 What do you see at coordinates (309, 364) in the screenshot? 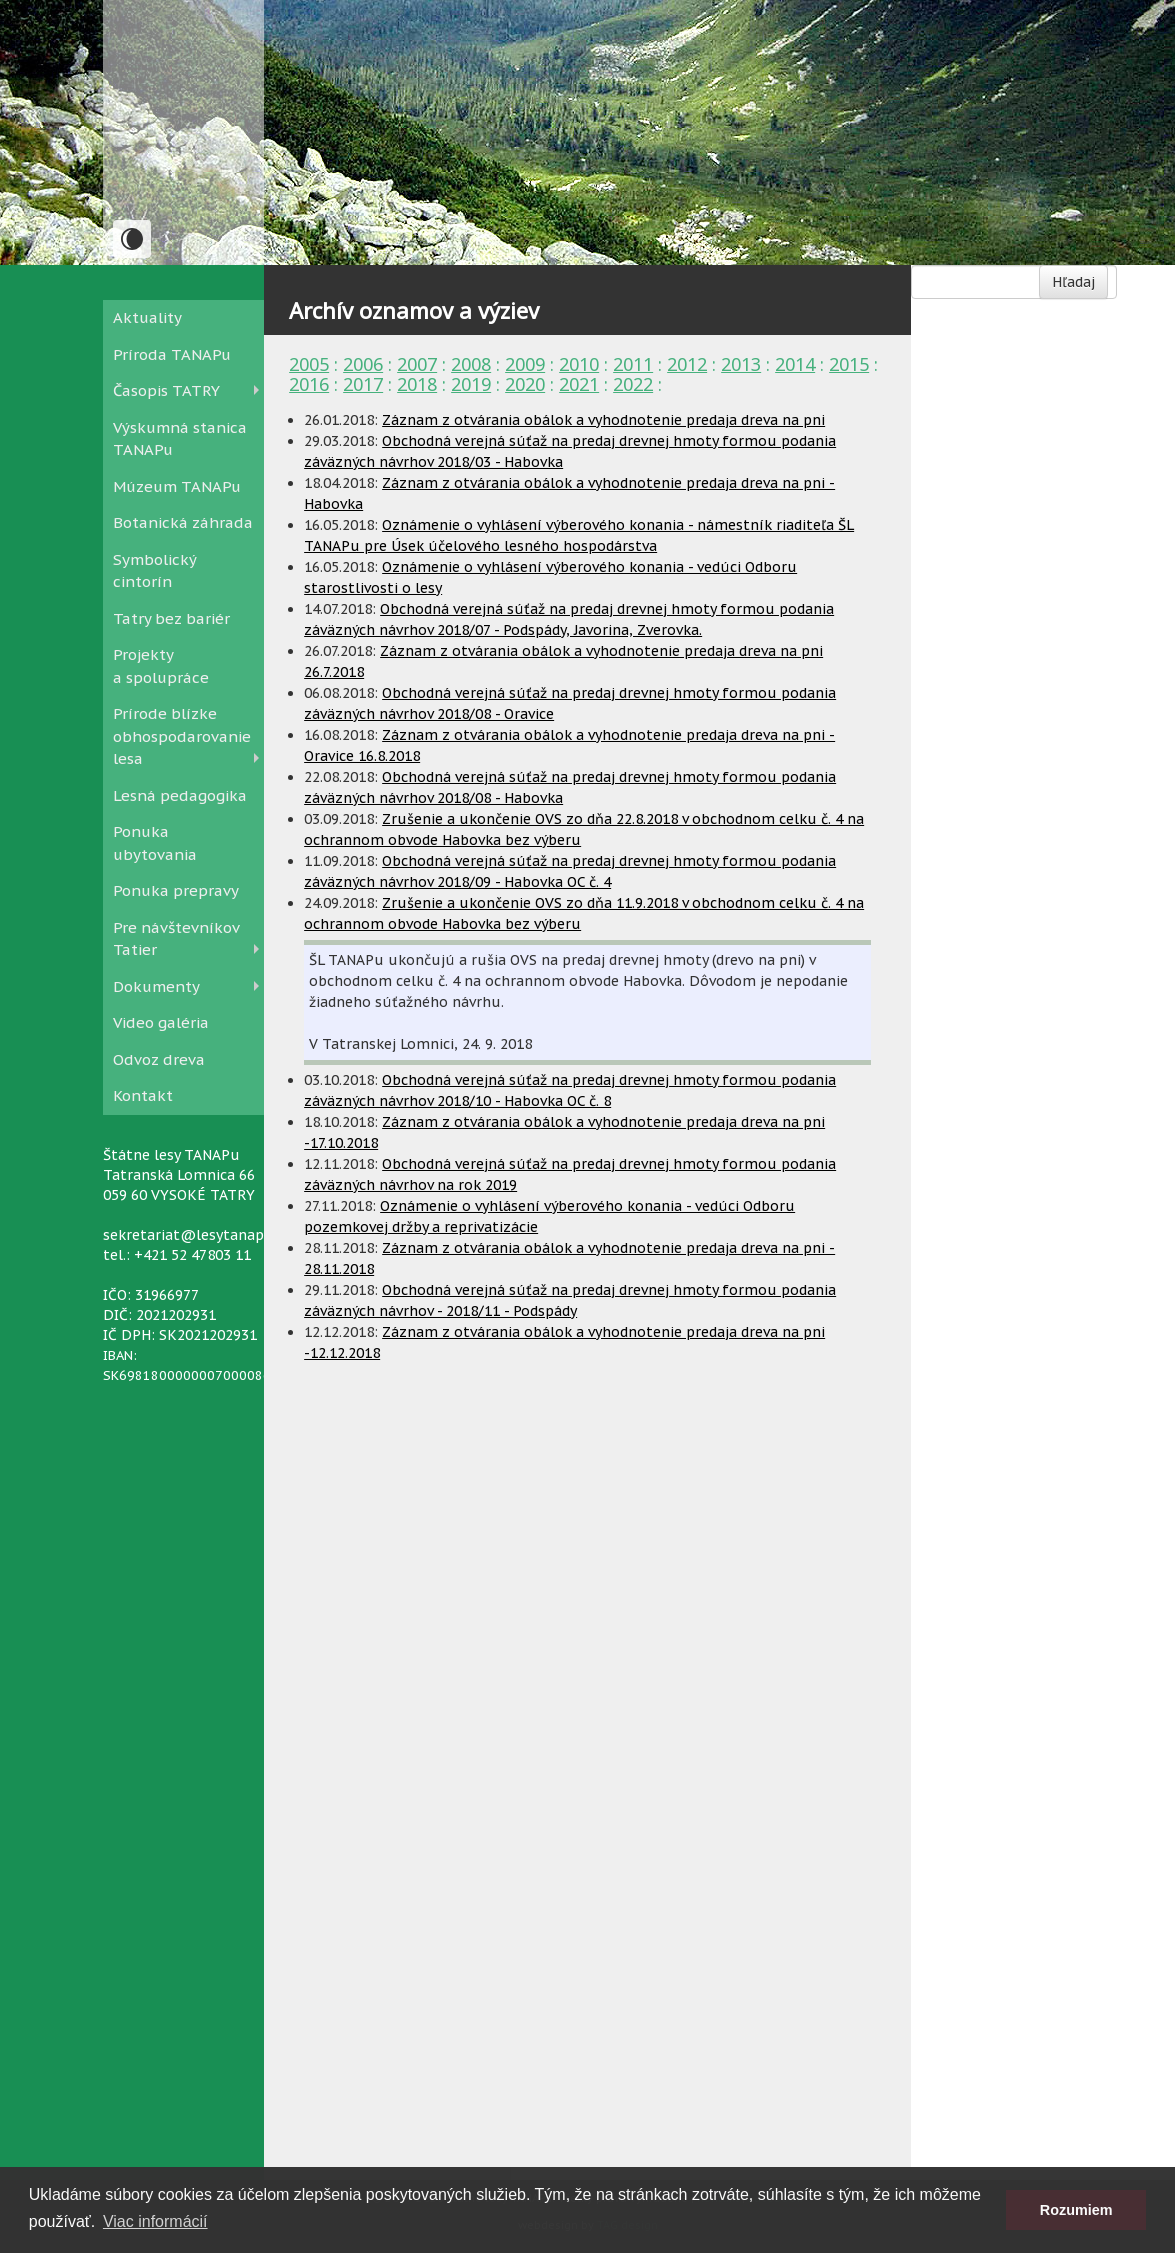
I see `2005` at bounding box center [309, 364].